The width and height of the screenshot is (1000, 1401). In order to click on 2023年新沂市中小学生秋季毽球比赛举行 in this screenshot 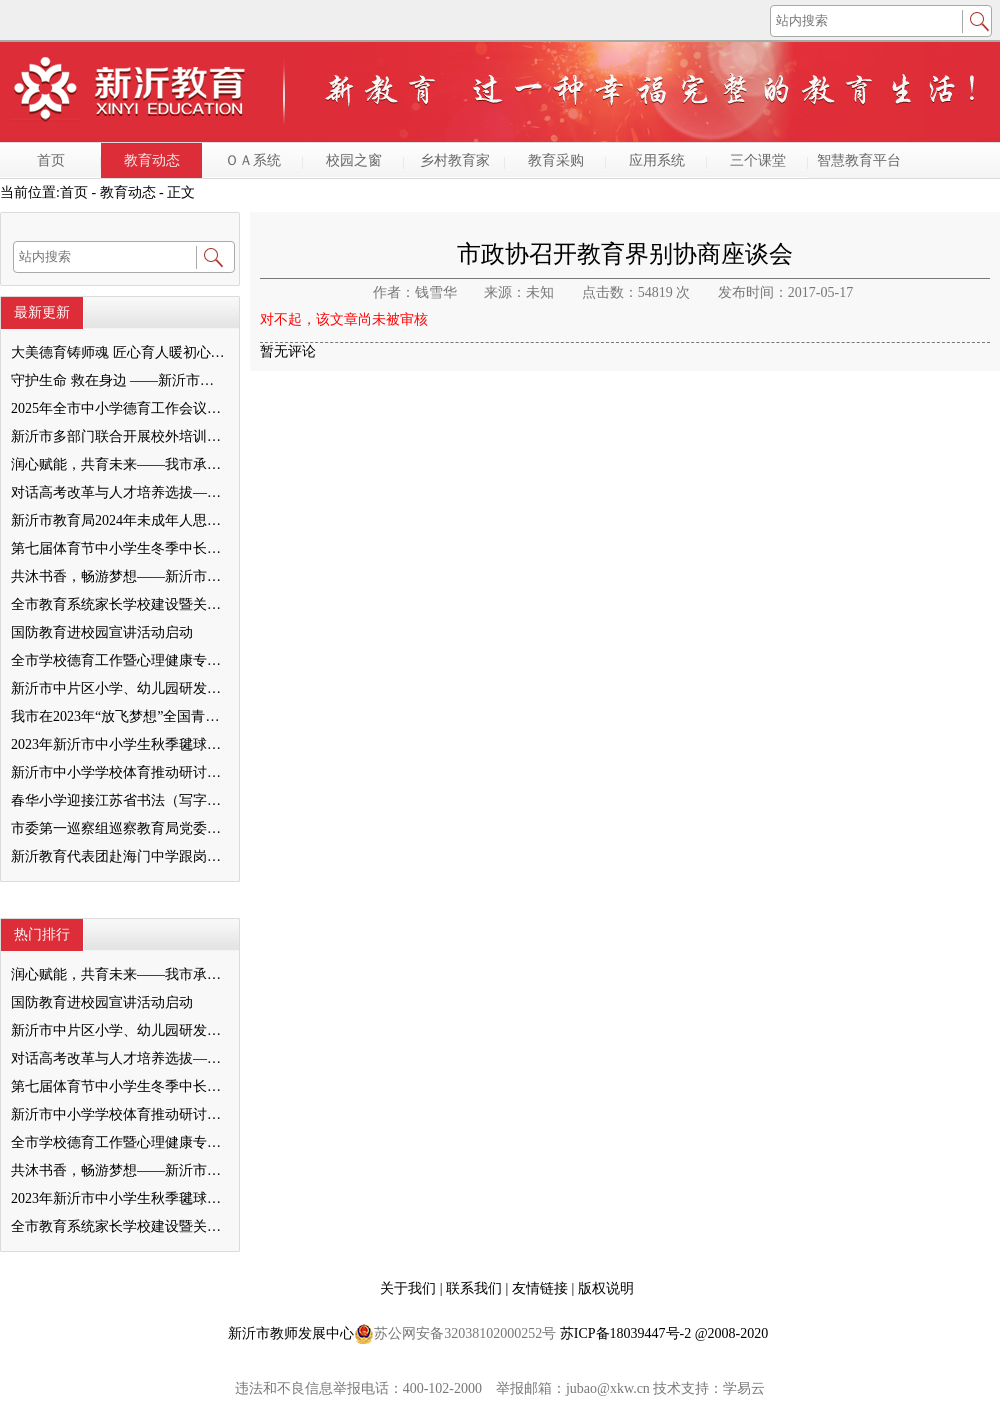, I will do `click(119, 744)`.